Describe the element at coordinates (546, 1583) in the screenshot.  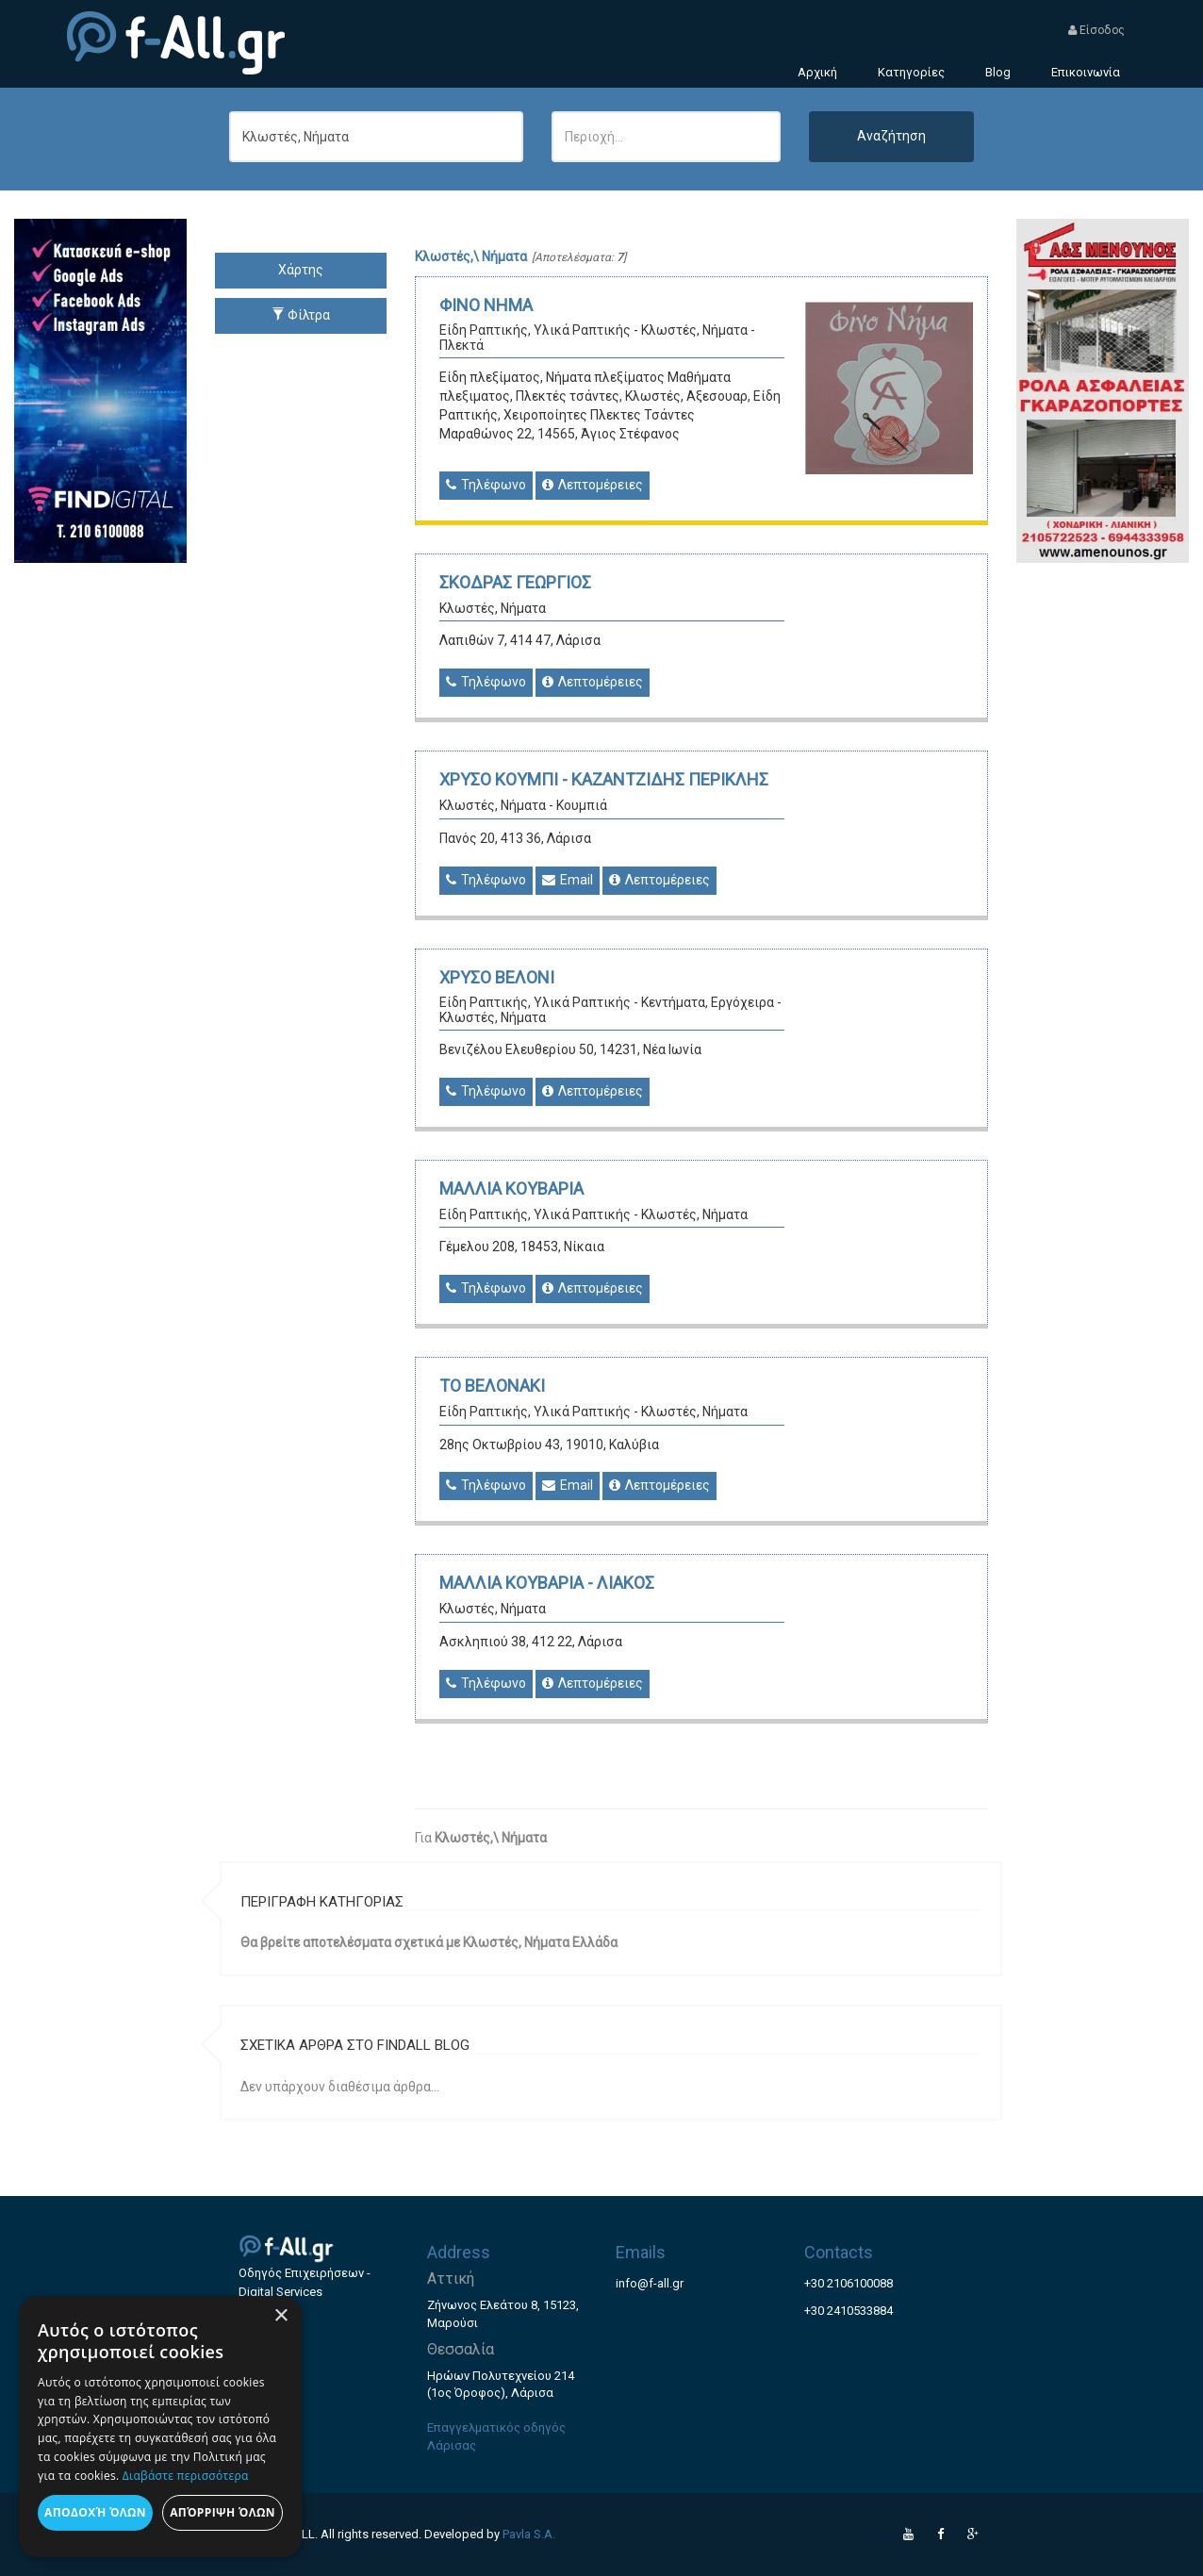
I see `ΜΑΛΛΙΑ ΚΟΥΒΑΡΙΑ - ΛΙΑΚΟΣ` at that location.